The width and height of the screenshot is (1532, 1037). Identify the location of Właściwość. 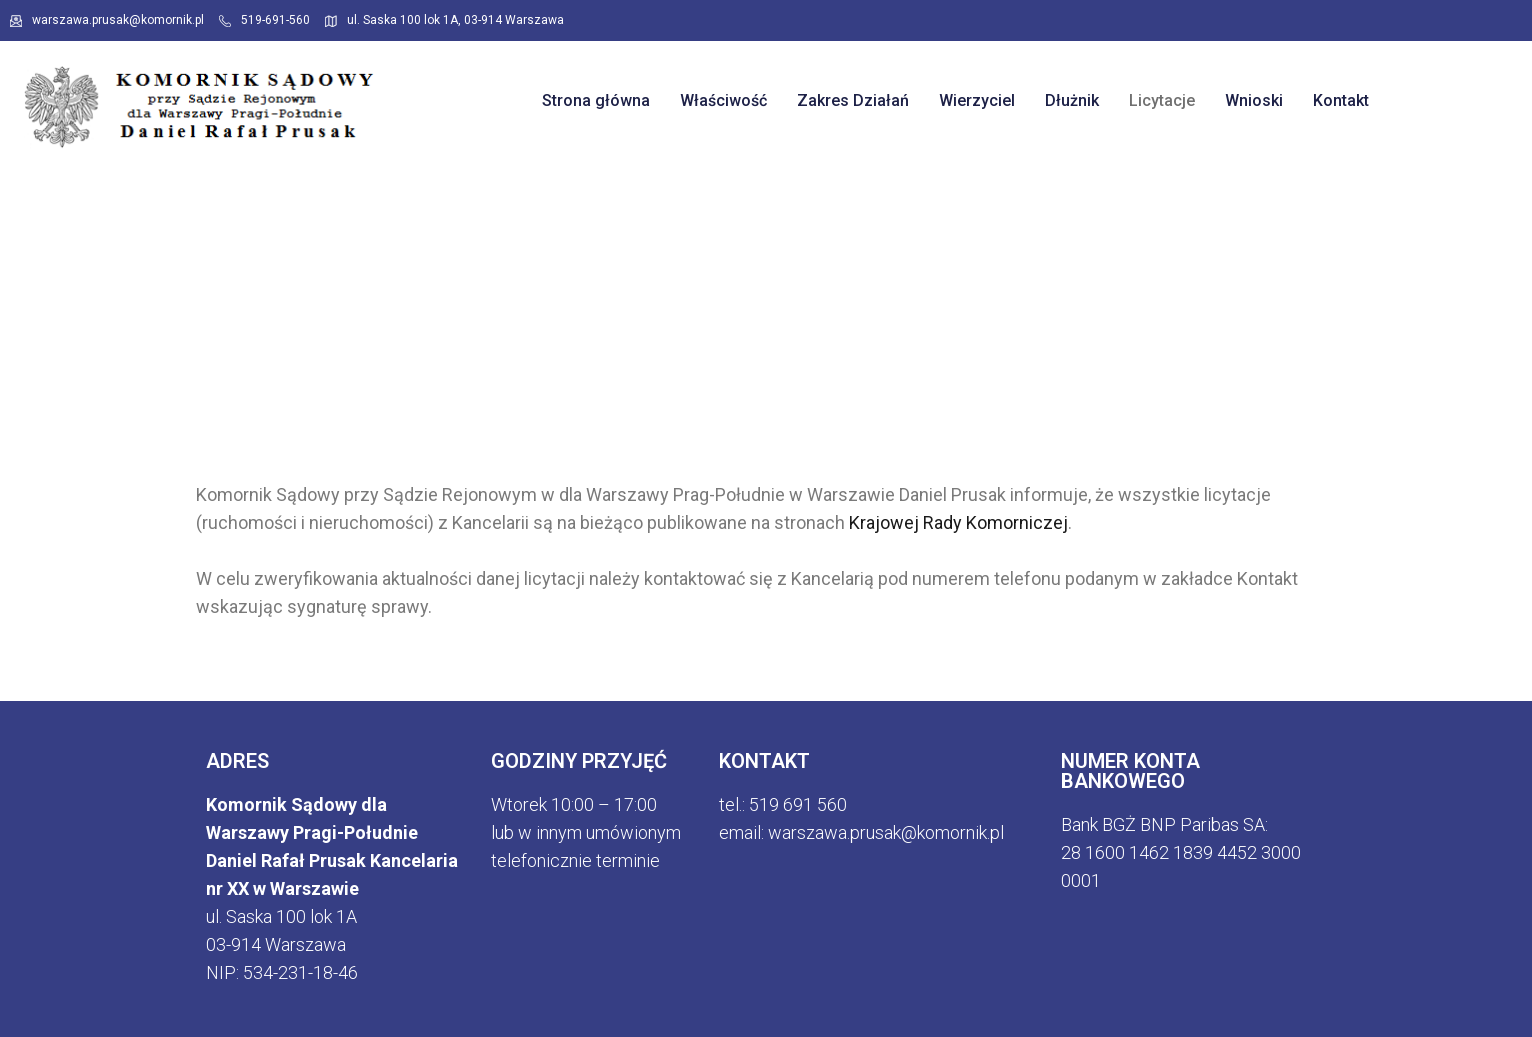
(723, 100).